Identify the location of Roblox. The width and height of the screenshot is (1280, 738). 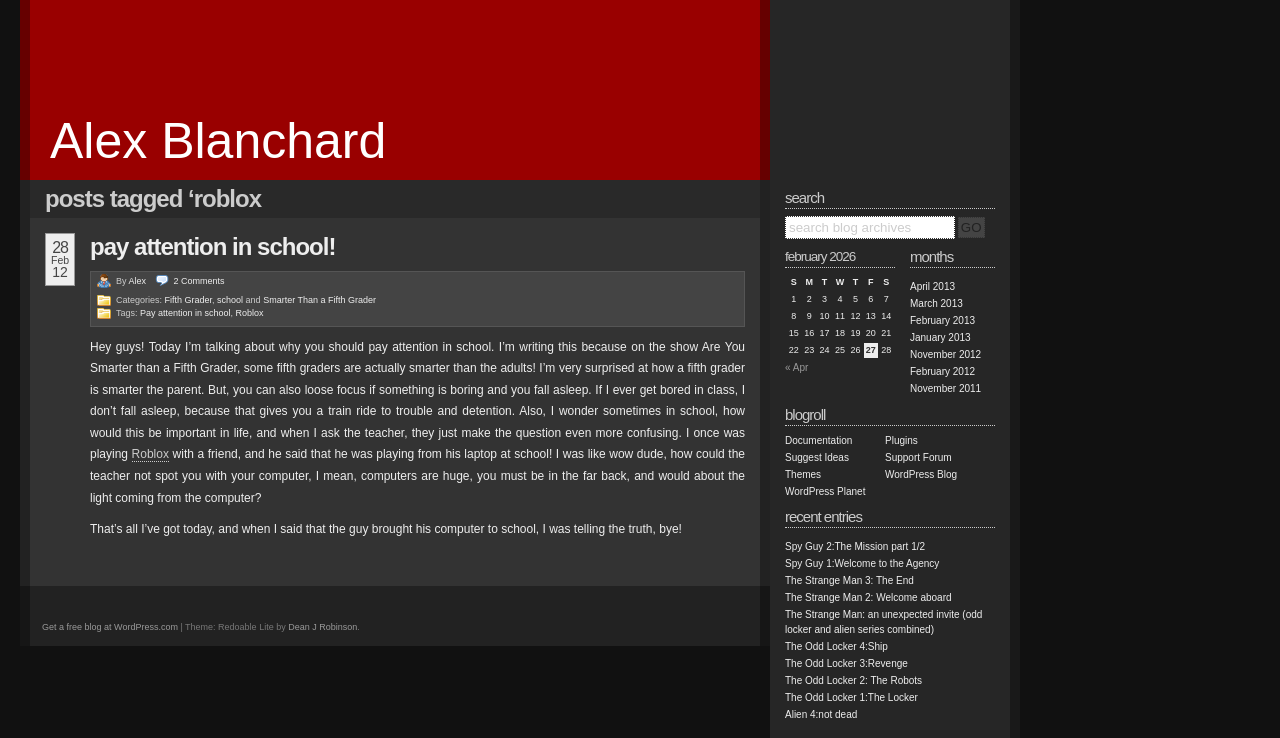
(250, 313).